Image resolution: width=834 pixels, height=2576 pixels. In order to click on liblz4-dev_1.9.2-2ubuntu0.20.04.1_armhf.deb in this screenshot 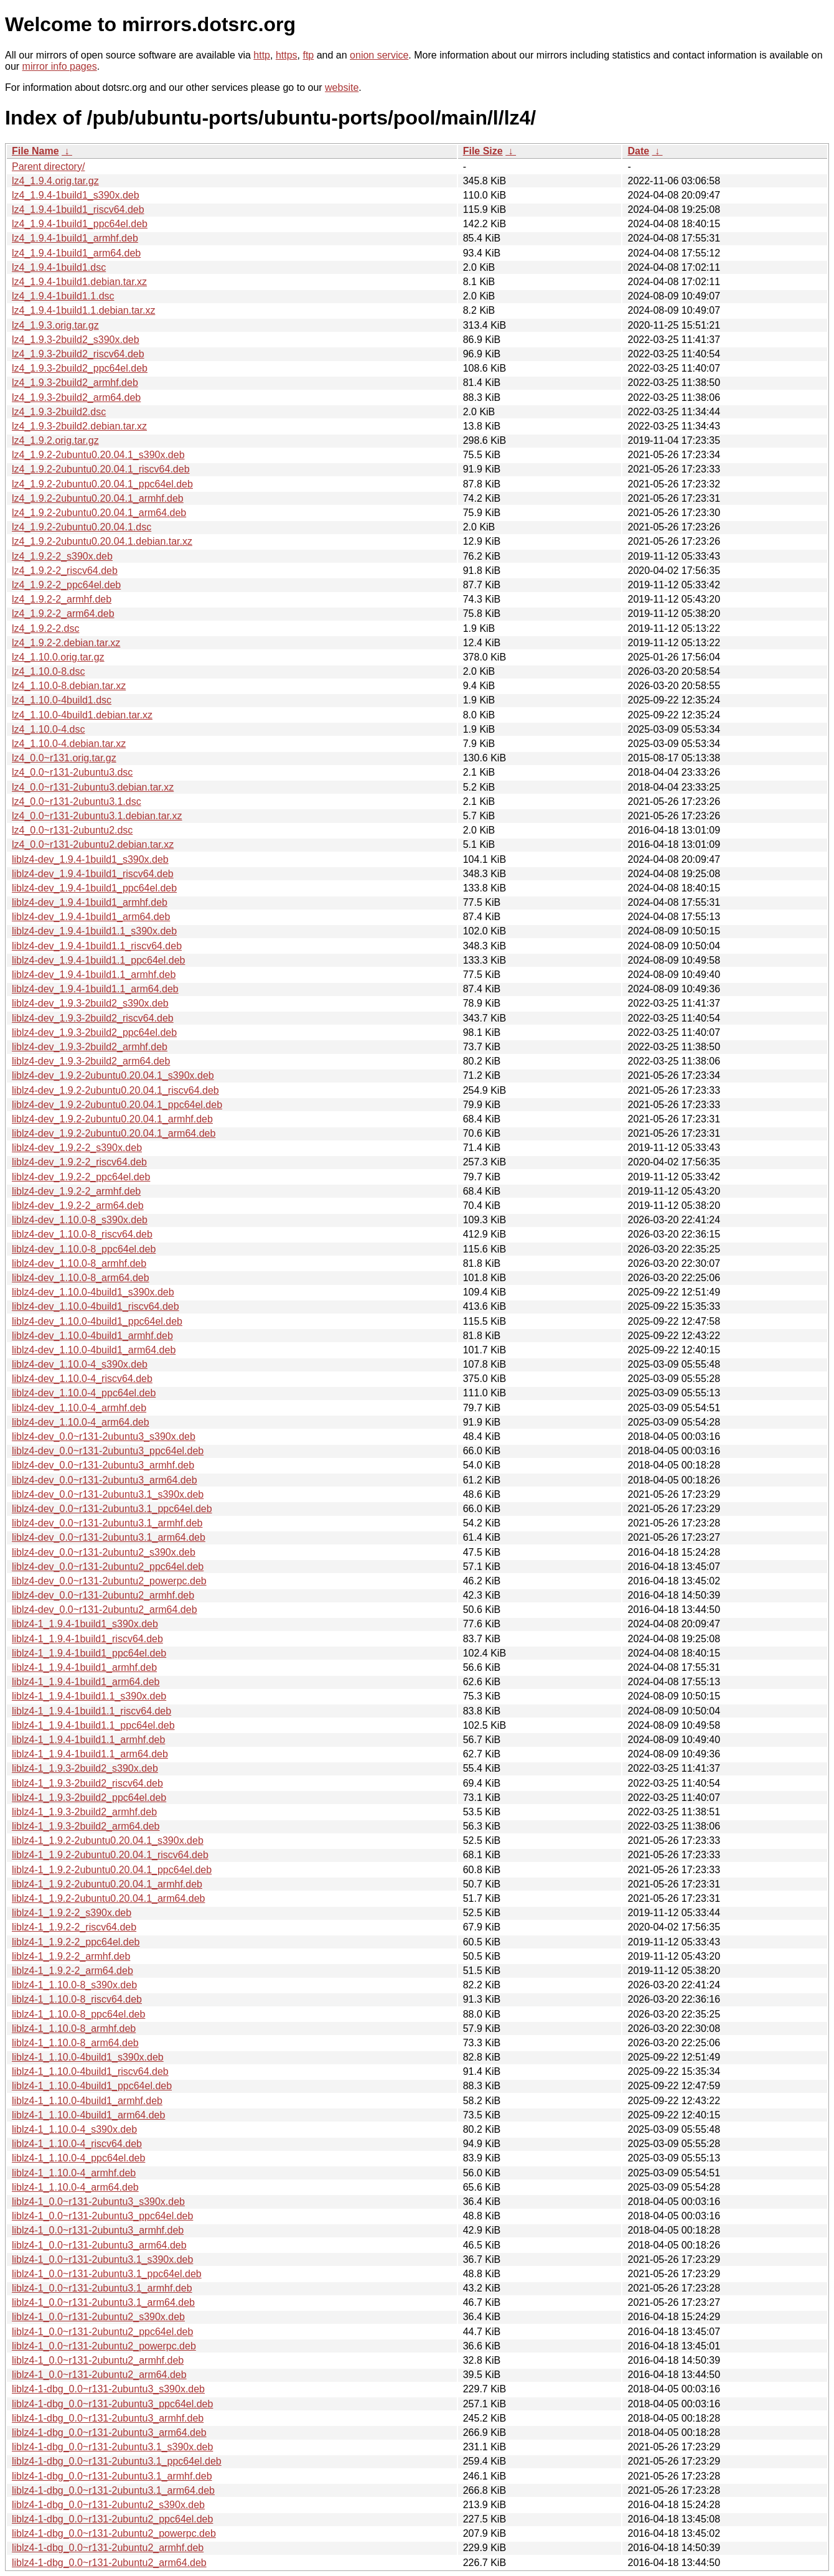, I will do `click(112, 1119)`.